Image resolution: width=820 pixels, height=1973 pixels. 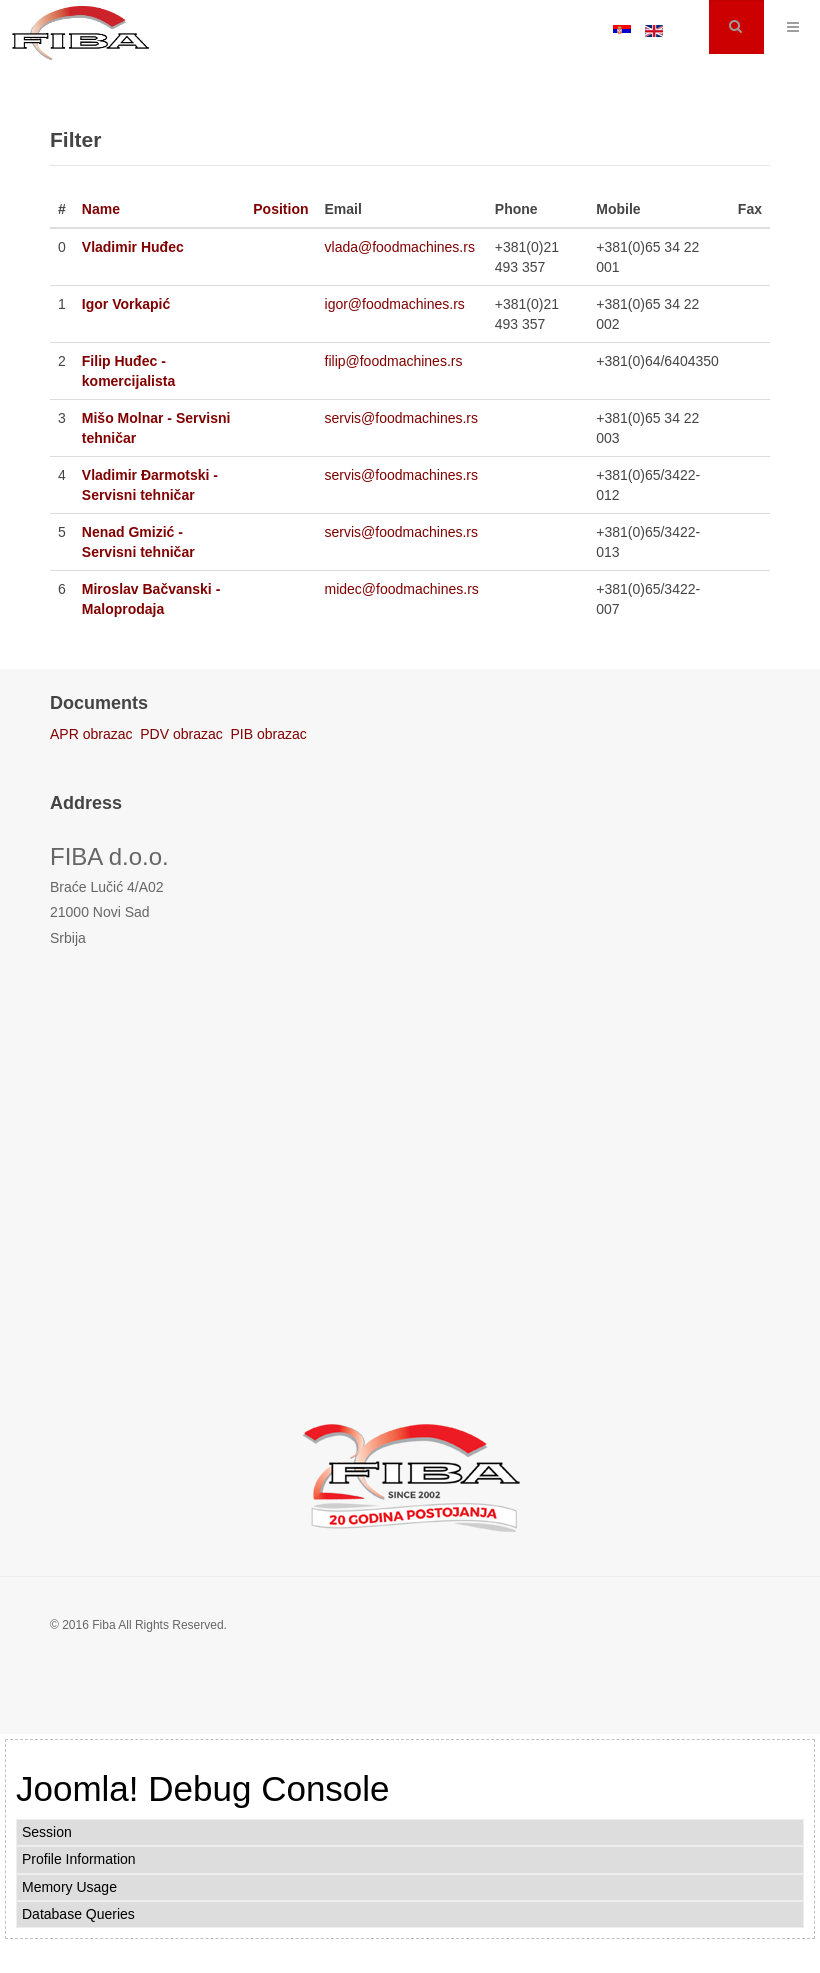 I want to click on Name, so click(x=101, y=209).